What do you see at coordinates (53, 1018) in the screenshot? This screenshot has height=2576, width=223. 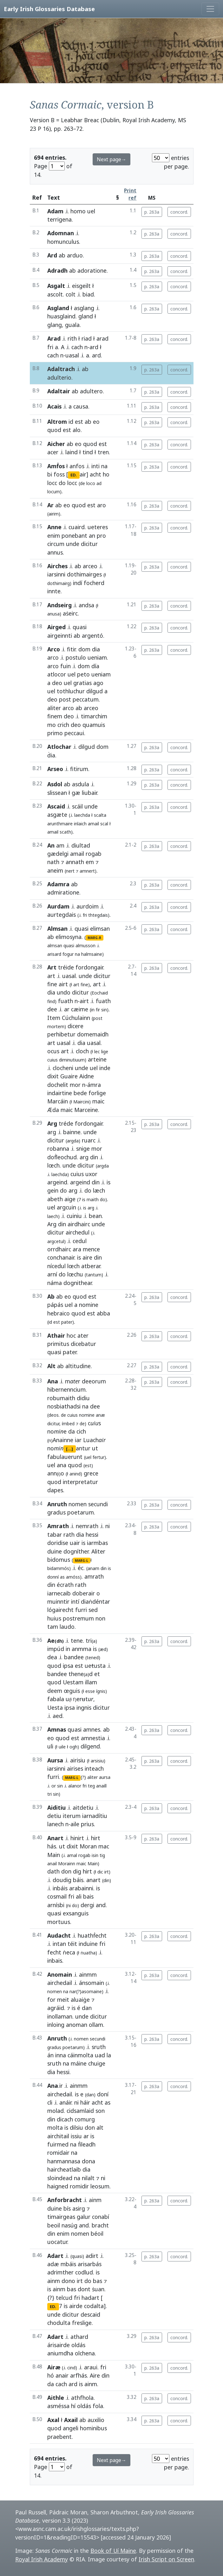 I see `Item` at bounding box center [53, 1018].